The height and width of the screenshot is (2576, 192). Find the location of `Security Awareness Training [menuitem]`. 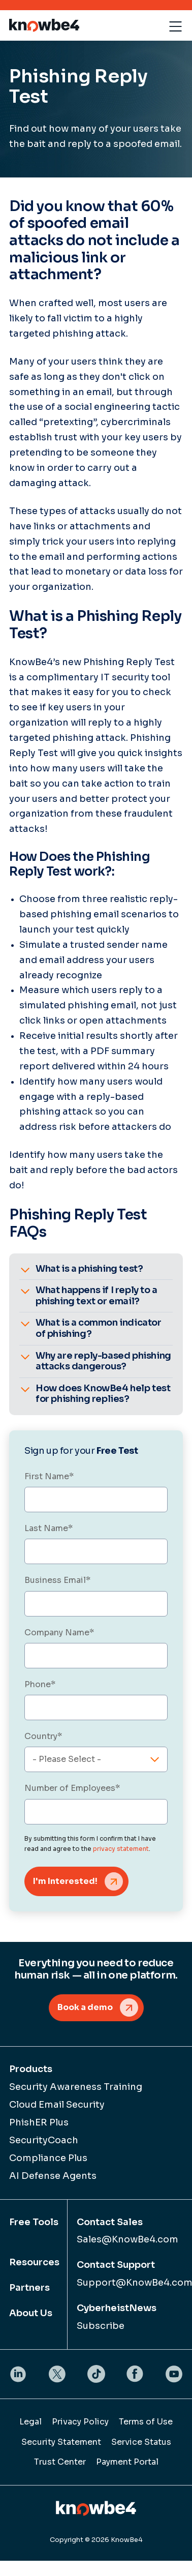

Security Awareness Training [menuitem] is located at coordinates (75, 2086).